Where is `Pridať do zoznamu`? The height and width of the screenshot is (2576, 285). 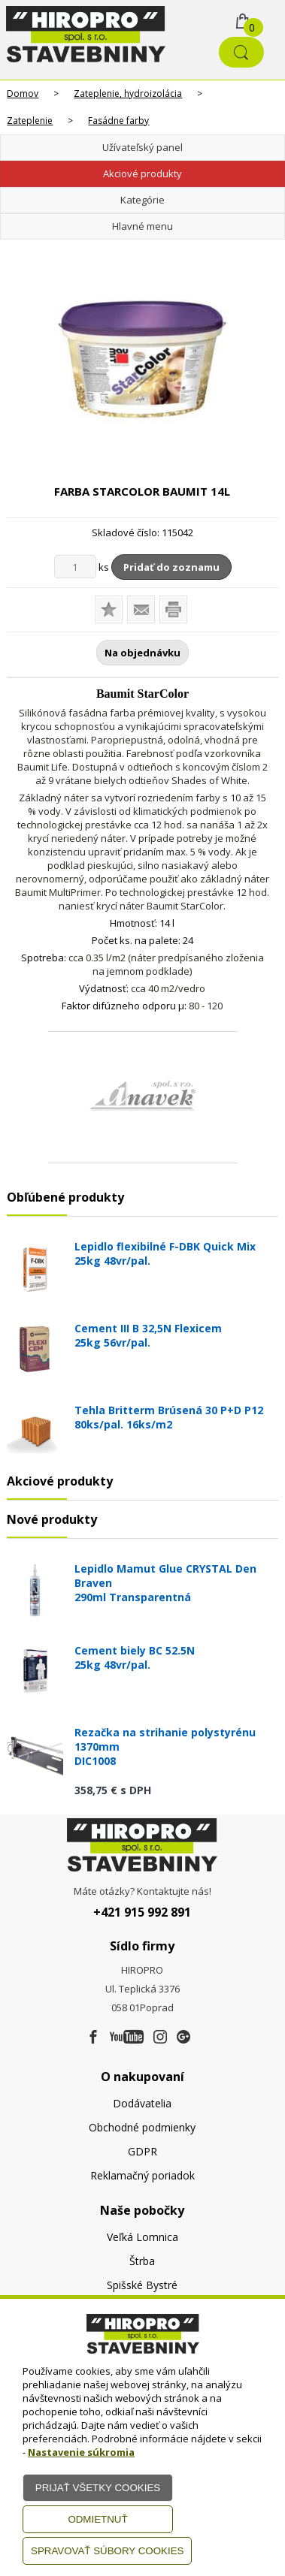 Pridať do zoznamu is located at coordinates (171, 567).